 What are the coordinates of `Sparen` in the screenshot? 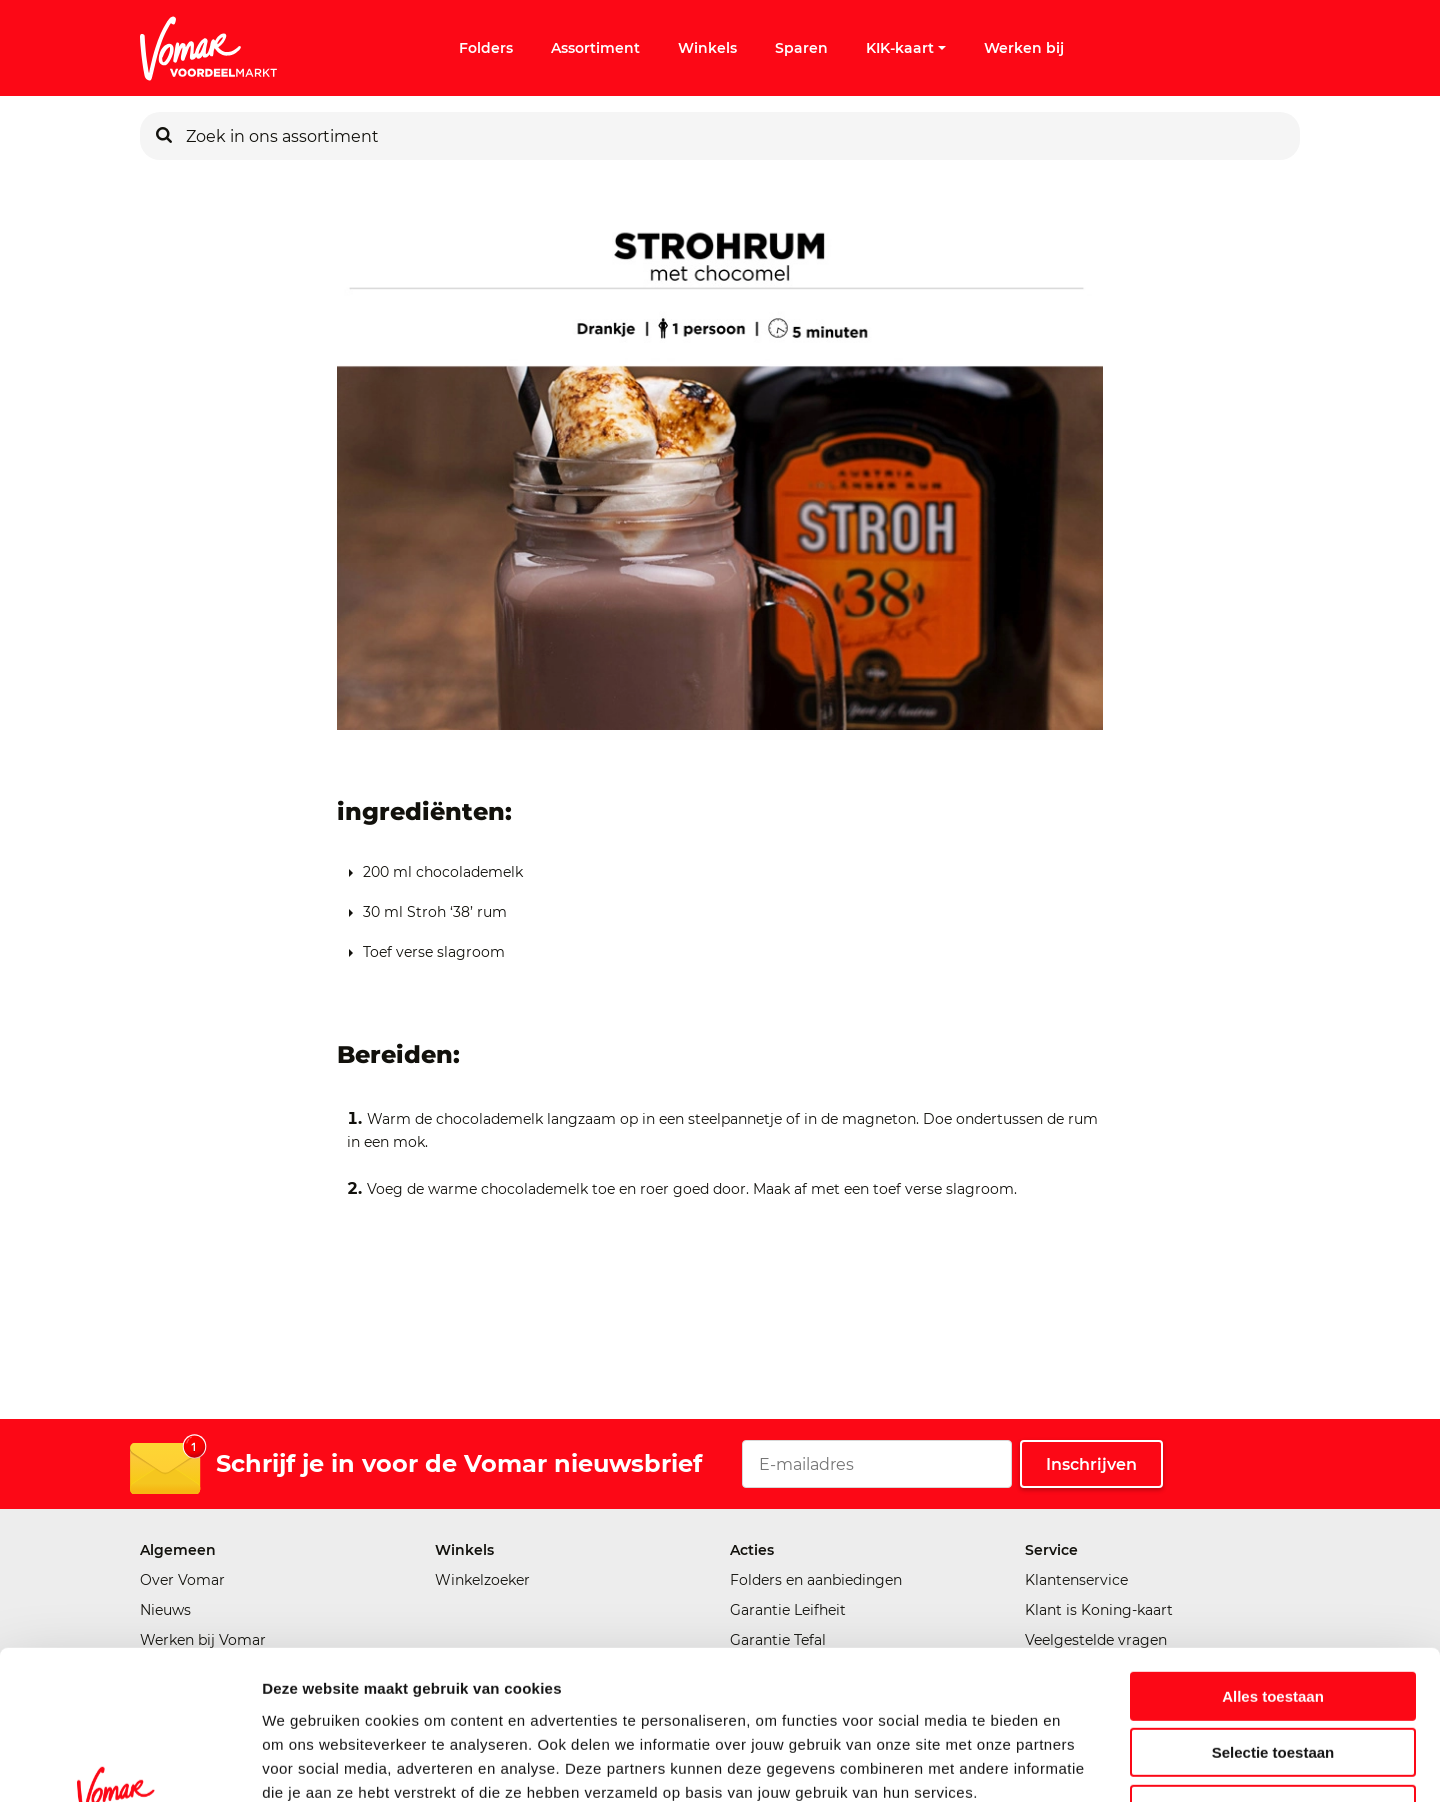 It's located at (801, 48).